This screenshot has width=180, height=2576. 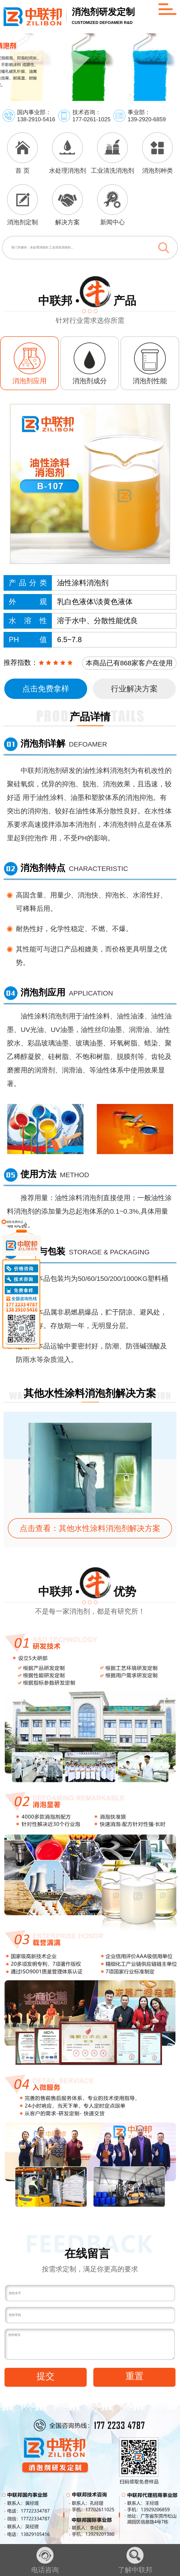 I want to click on 了解中联邦, so click(x=135, y=2560).